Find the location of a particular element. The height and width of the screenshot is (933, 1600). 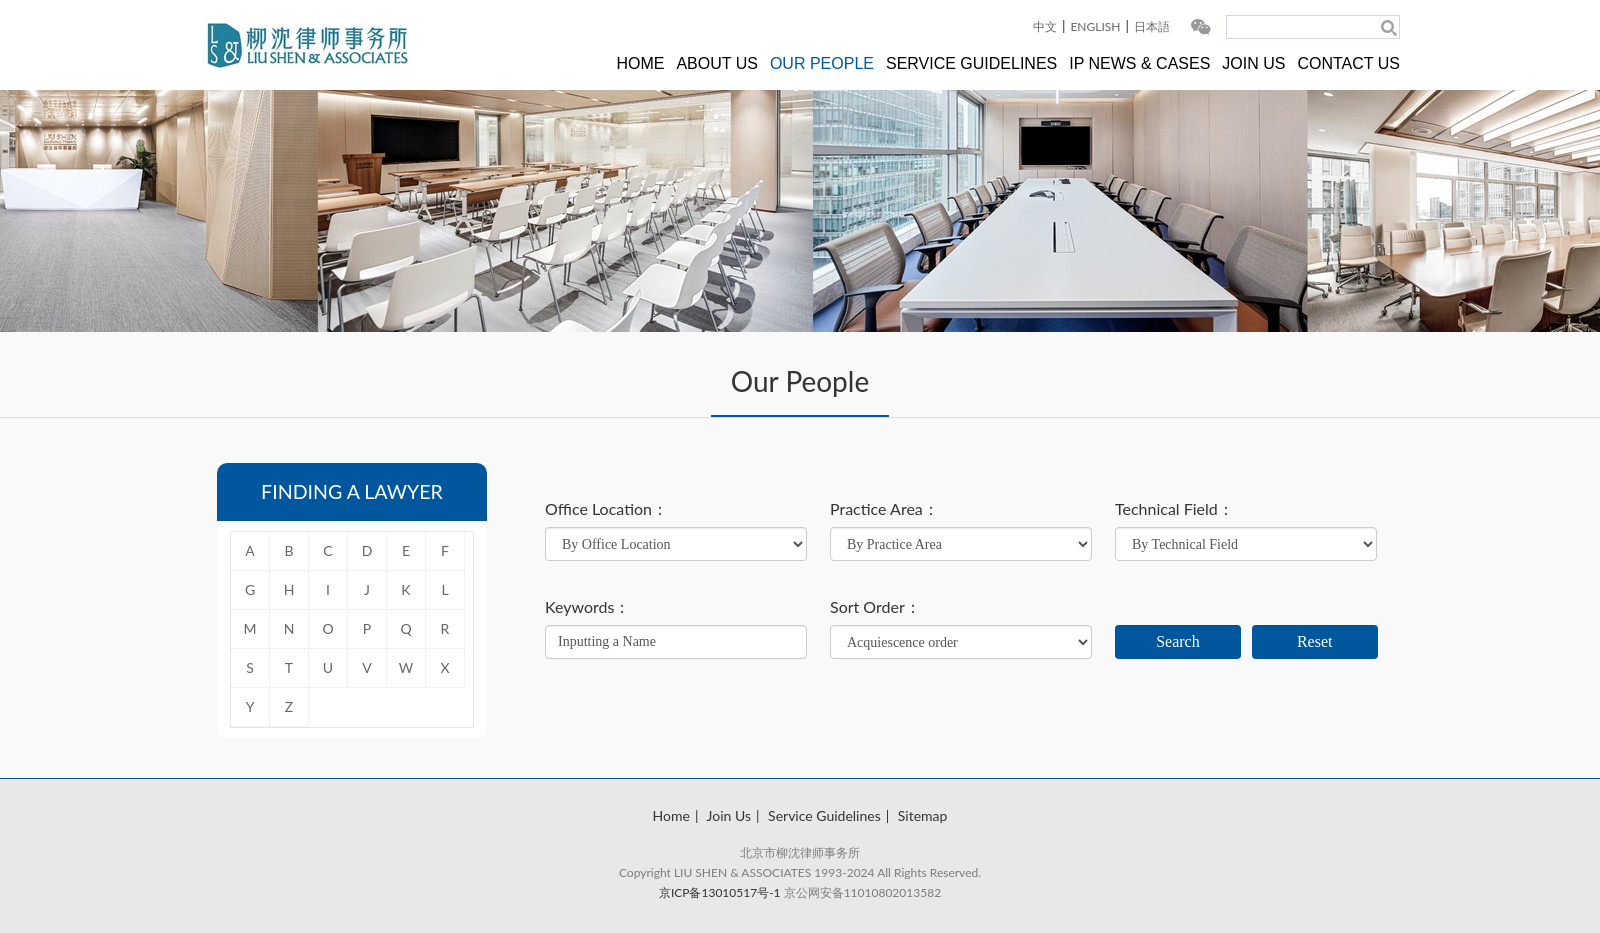

Office Location： is located at coordinates (606, 509).